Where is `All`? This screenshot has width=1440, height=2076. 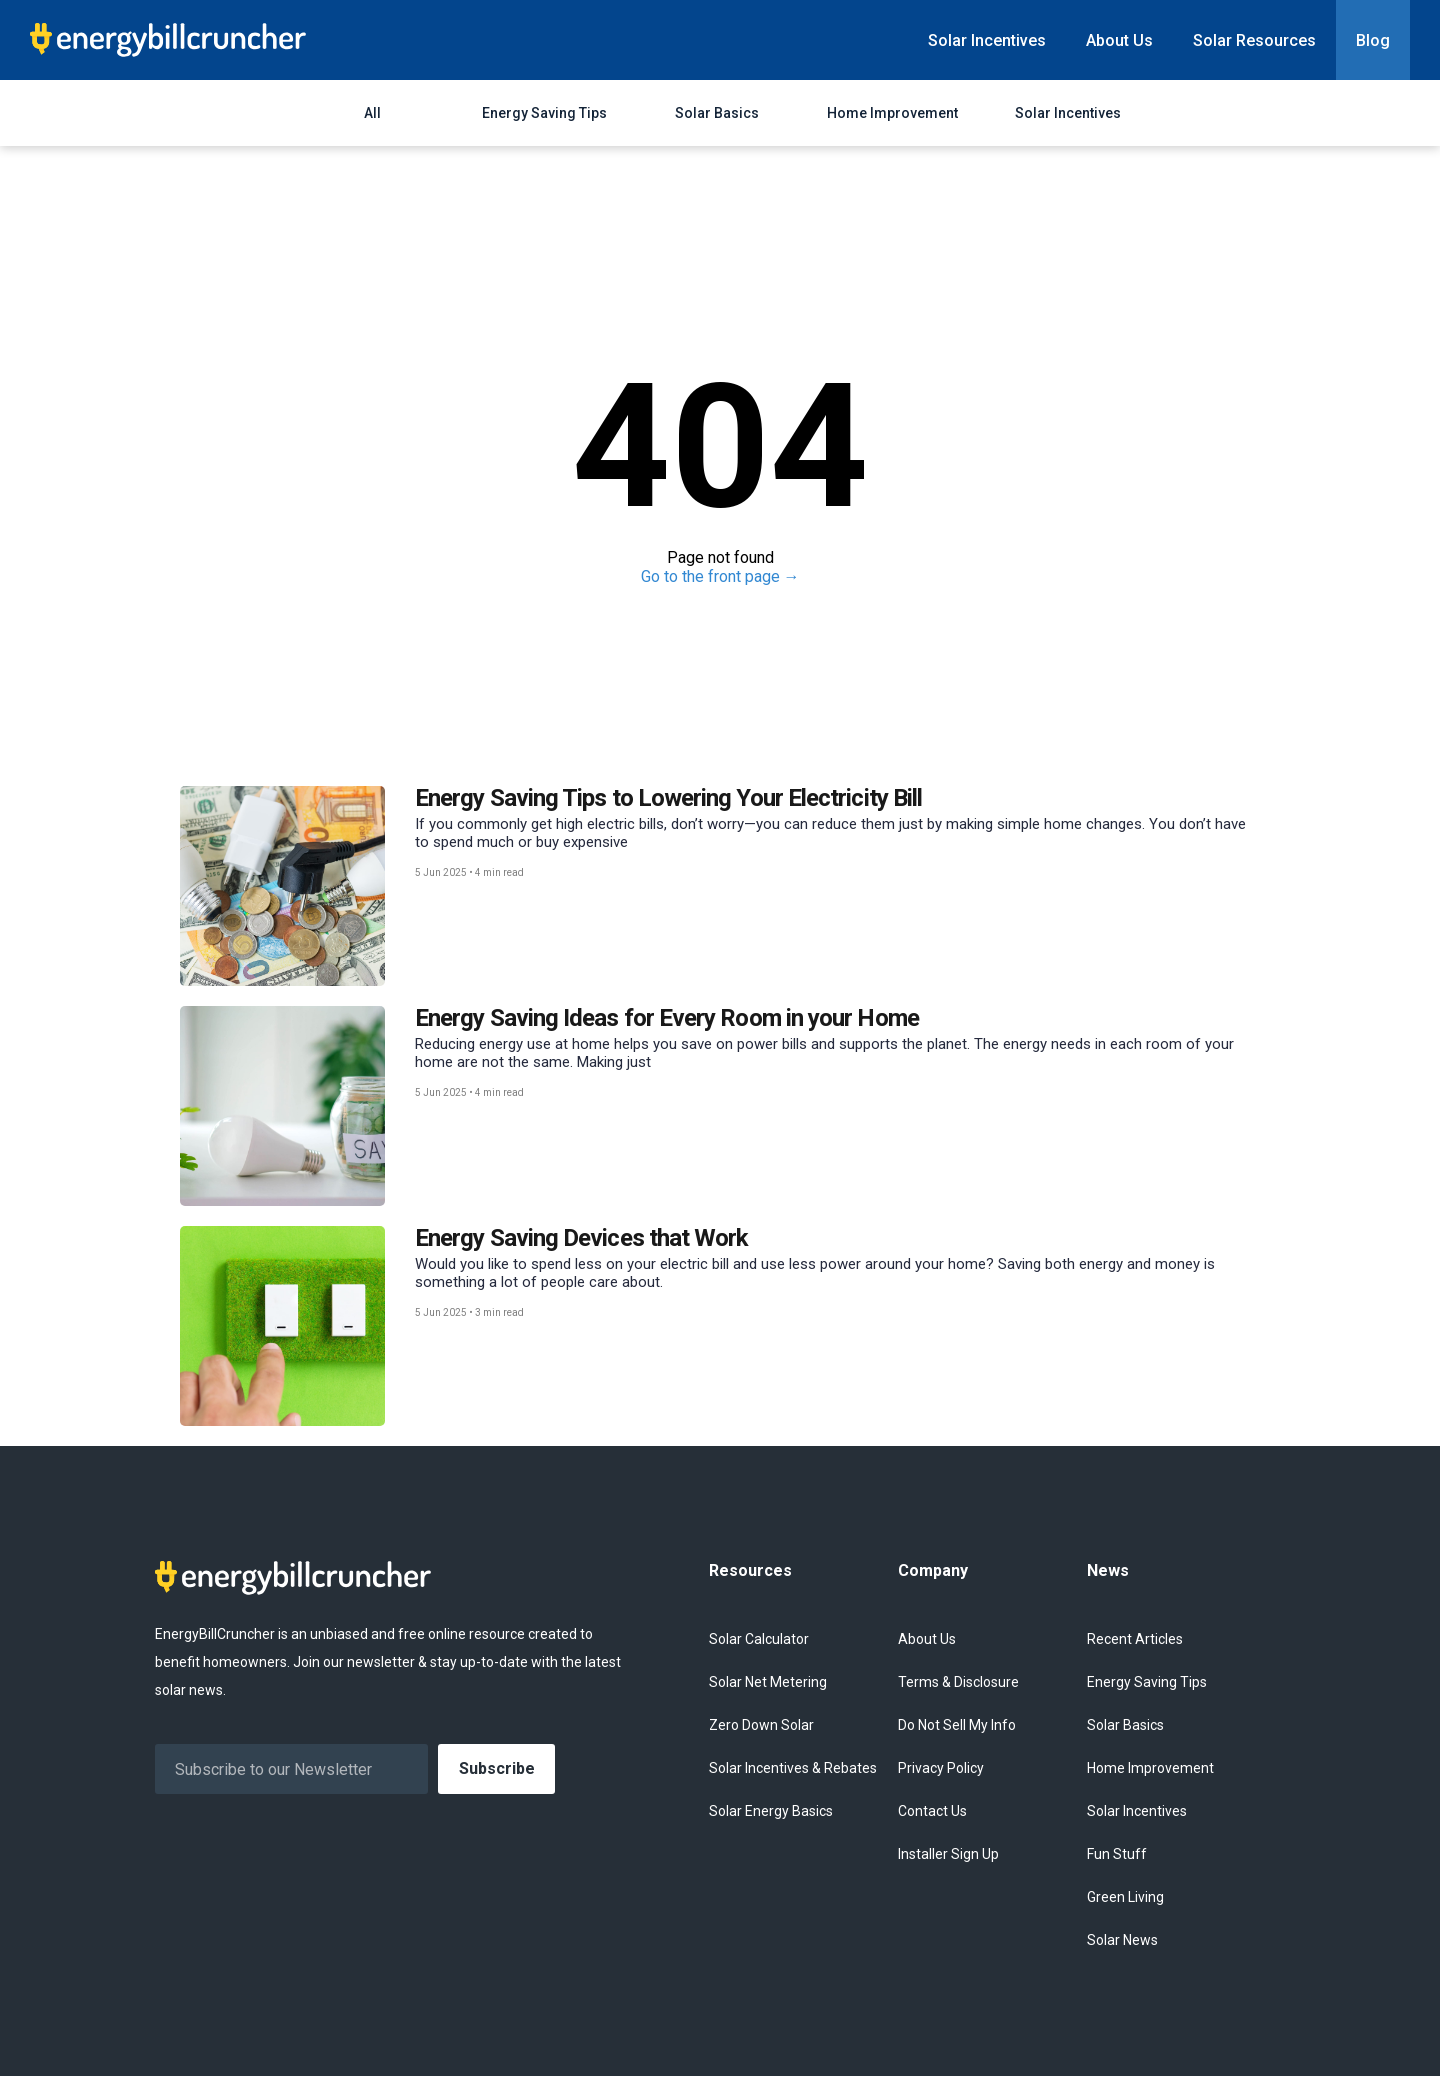 All is located at coordinates (372, 113).